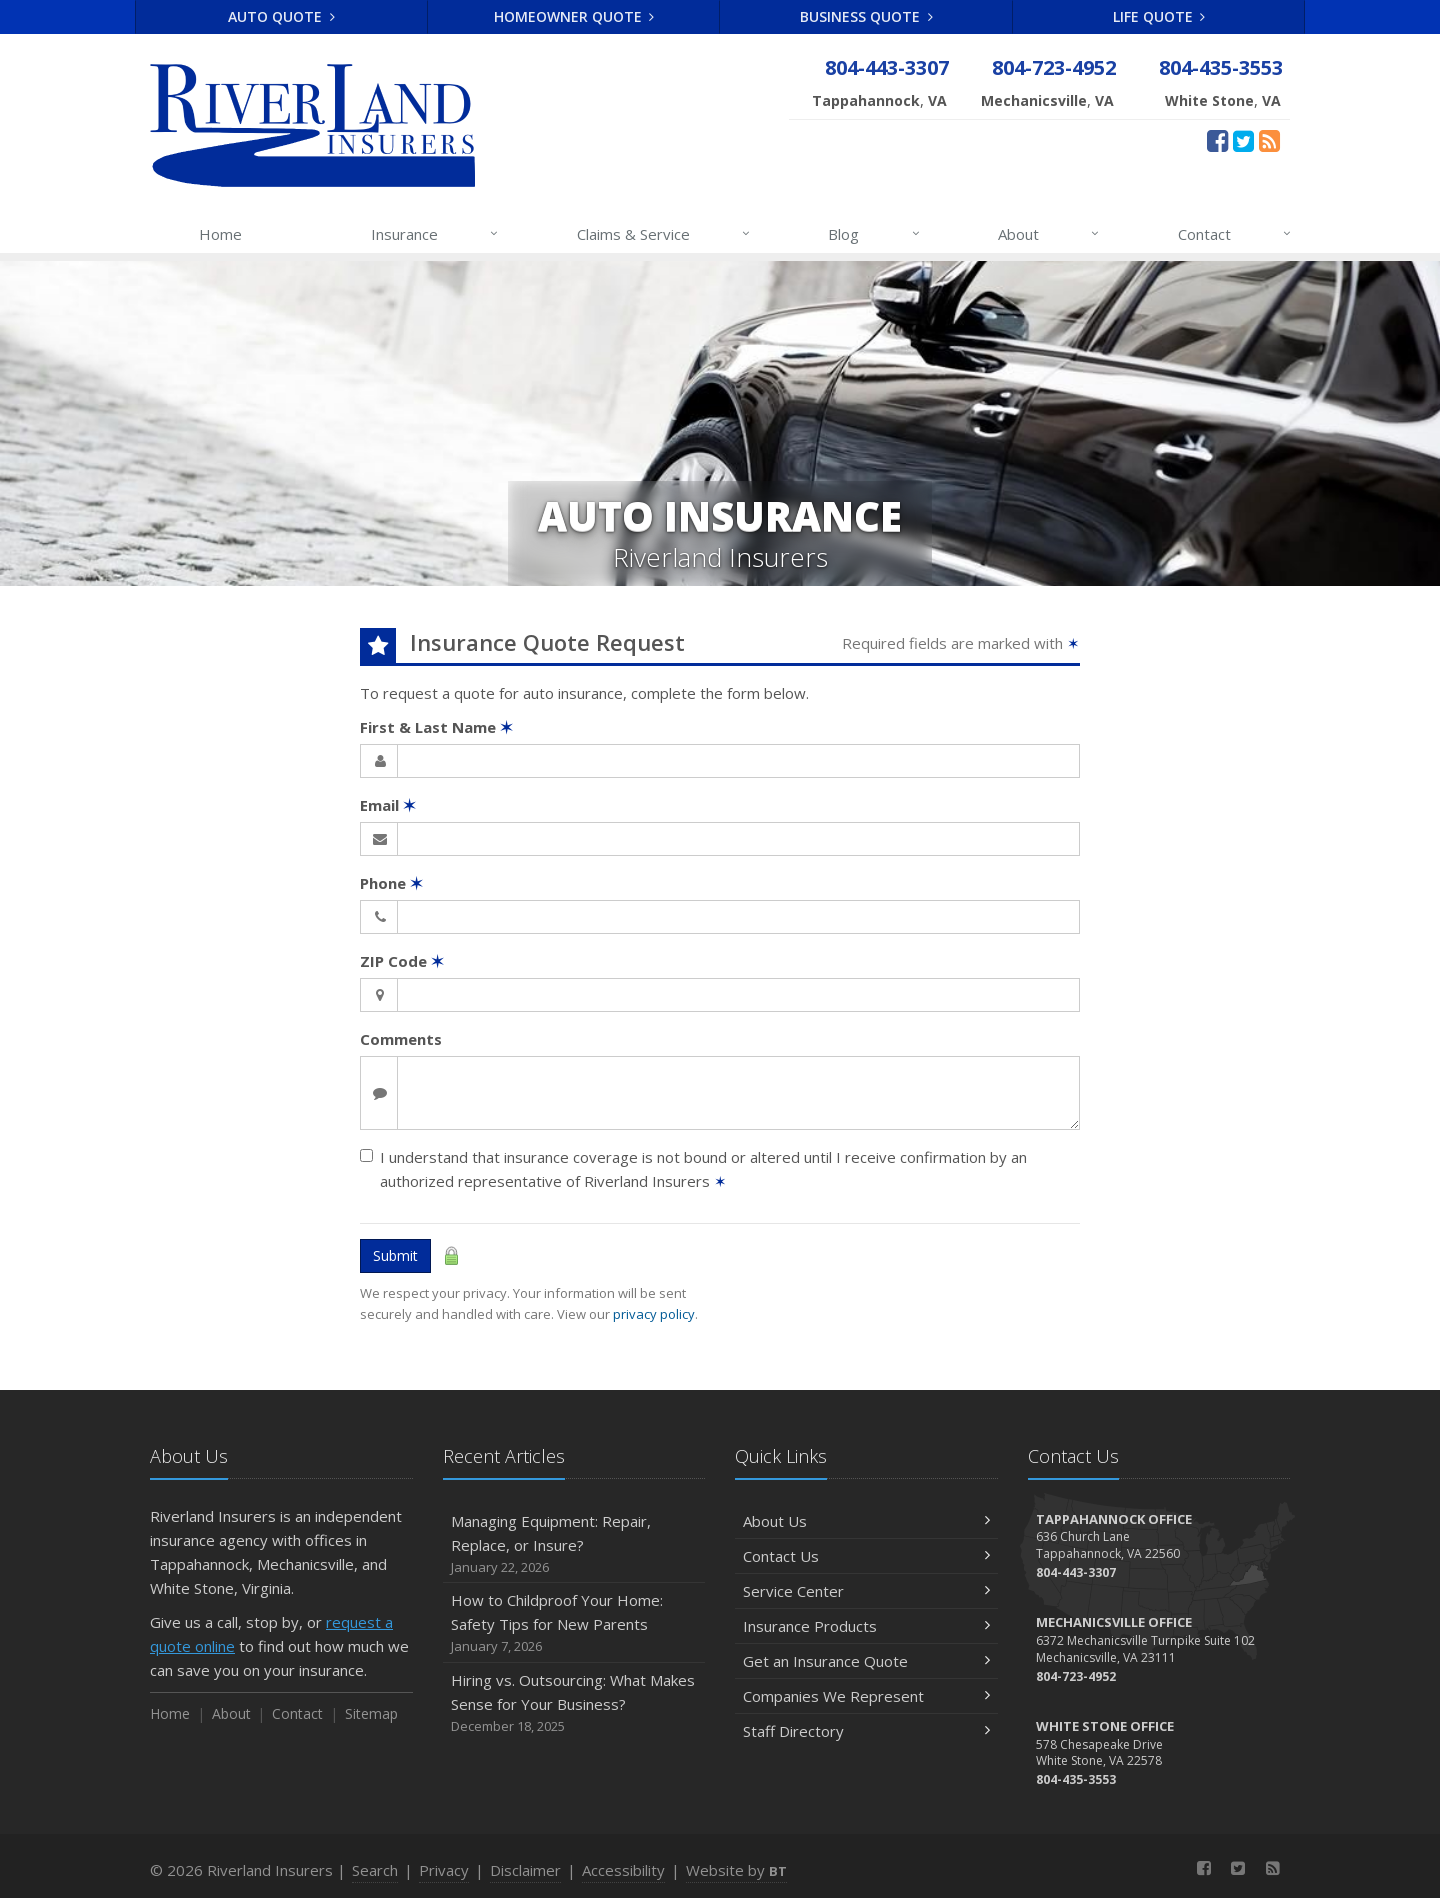  Describe the element at coordinates (866, 1661) in the screenshot. I see `Get an Insurance Quote` at that location.